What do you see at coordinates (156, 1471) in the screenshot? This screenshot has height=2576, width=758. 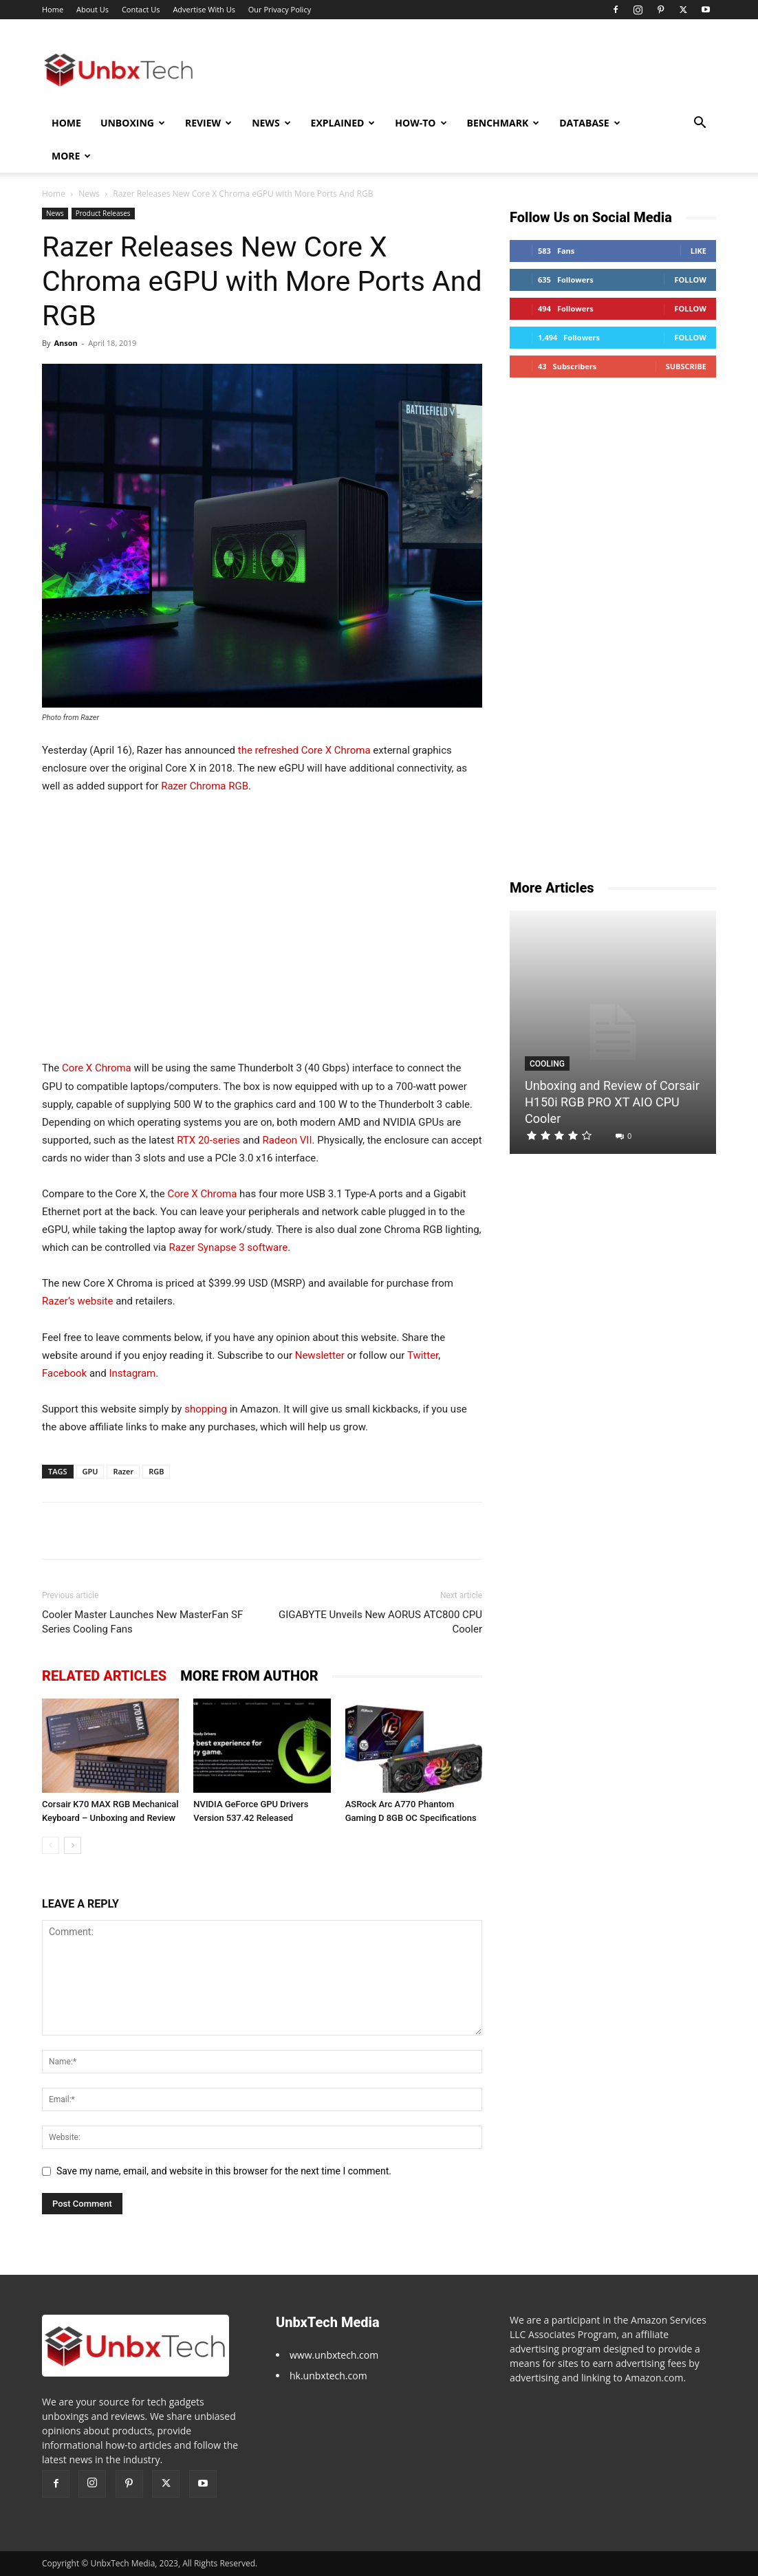 I see `RGB` at bounding box center [156, 1471].